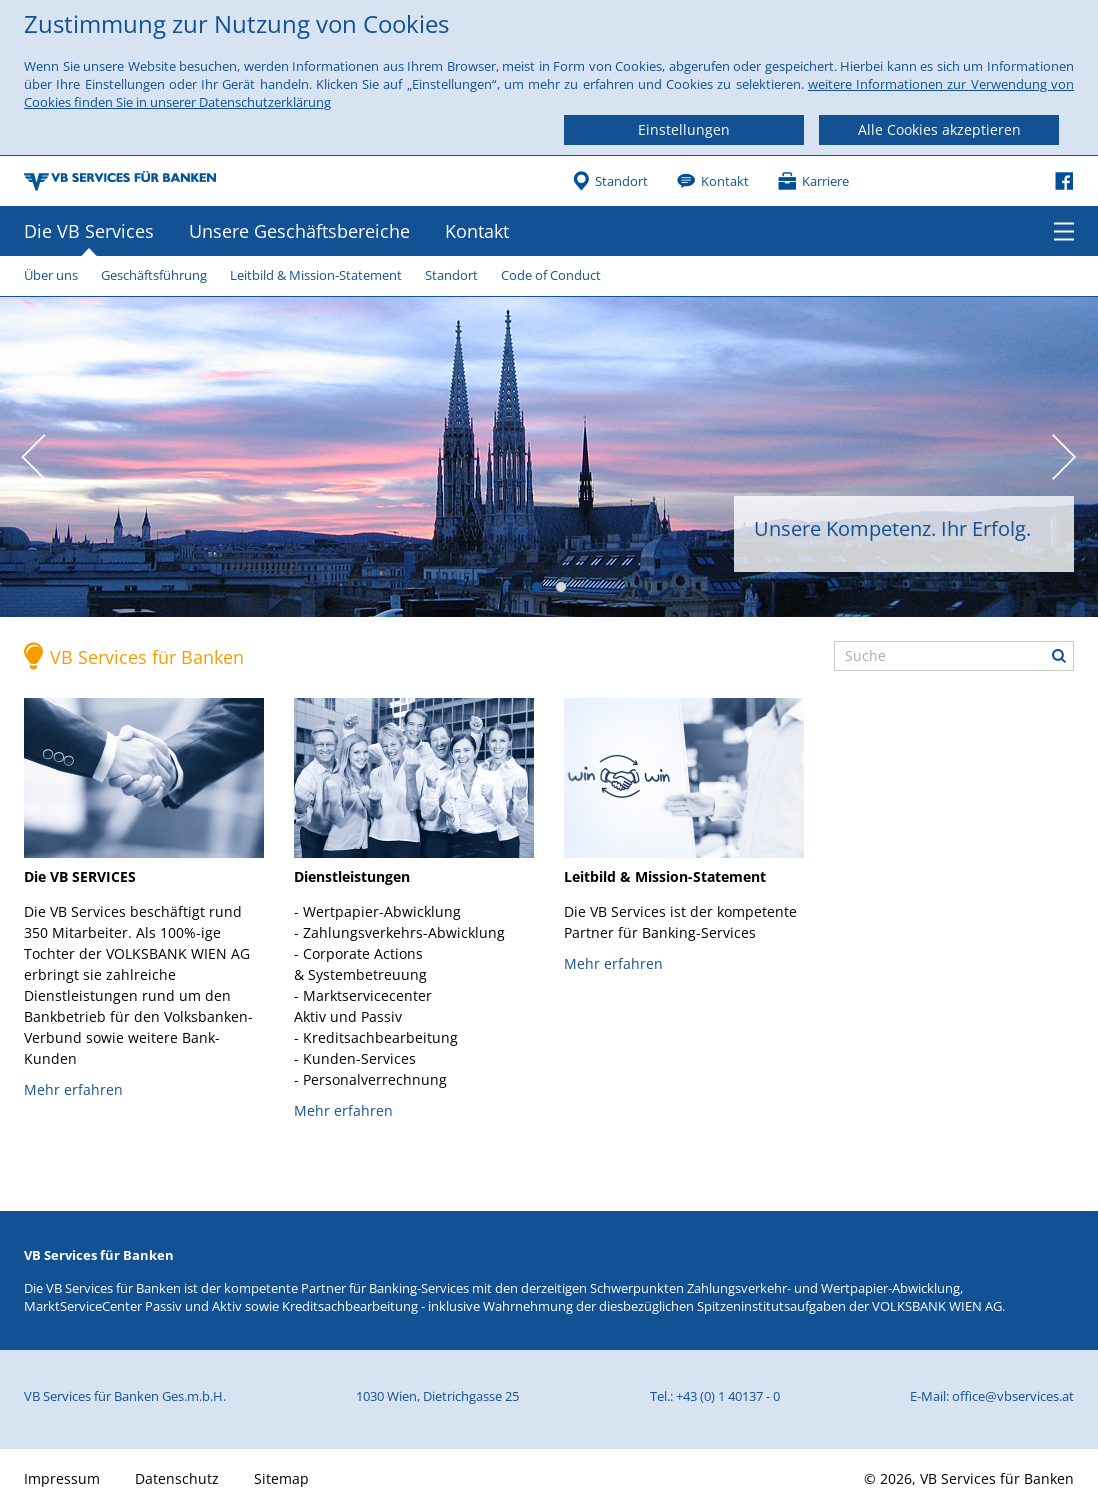  What do you see at coordinates (62, 1478) in the screenshot?
I see `Impressum` at bounding box center [62, 1478].